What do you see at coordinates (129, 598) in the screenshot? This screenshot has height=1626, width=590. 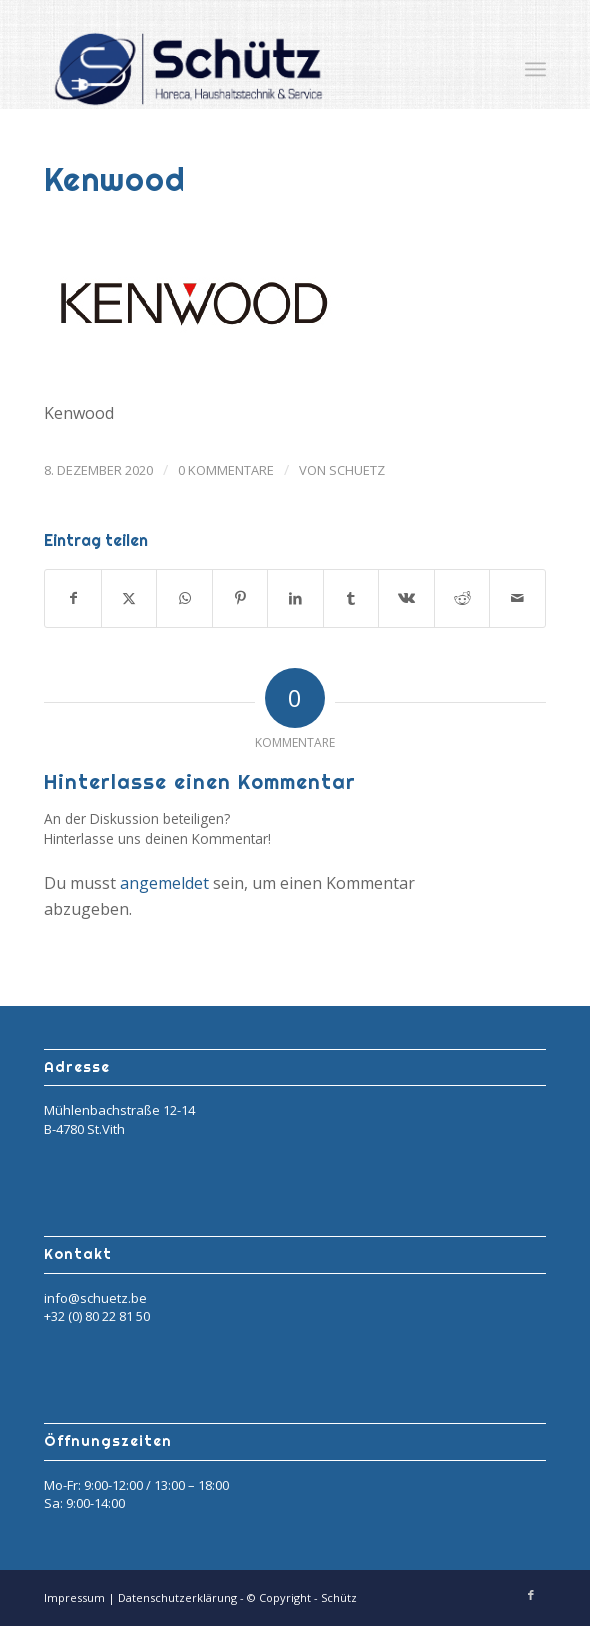 I see `[Teilen auf X]` at bounding box center [129, 598].